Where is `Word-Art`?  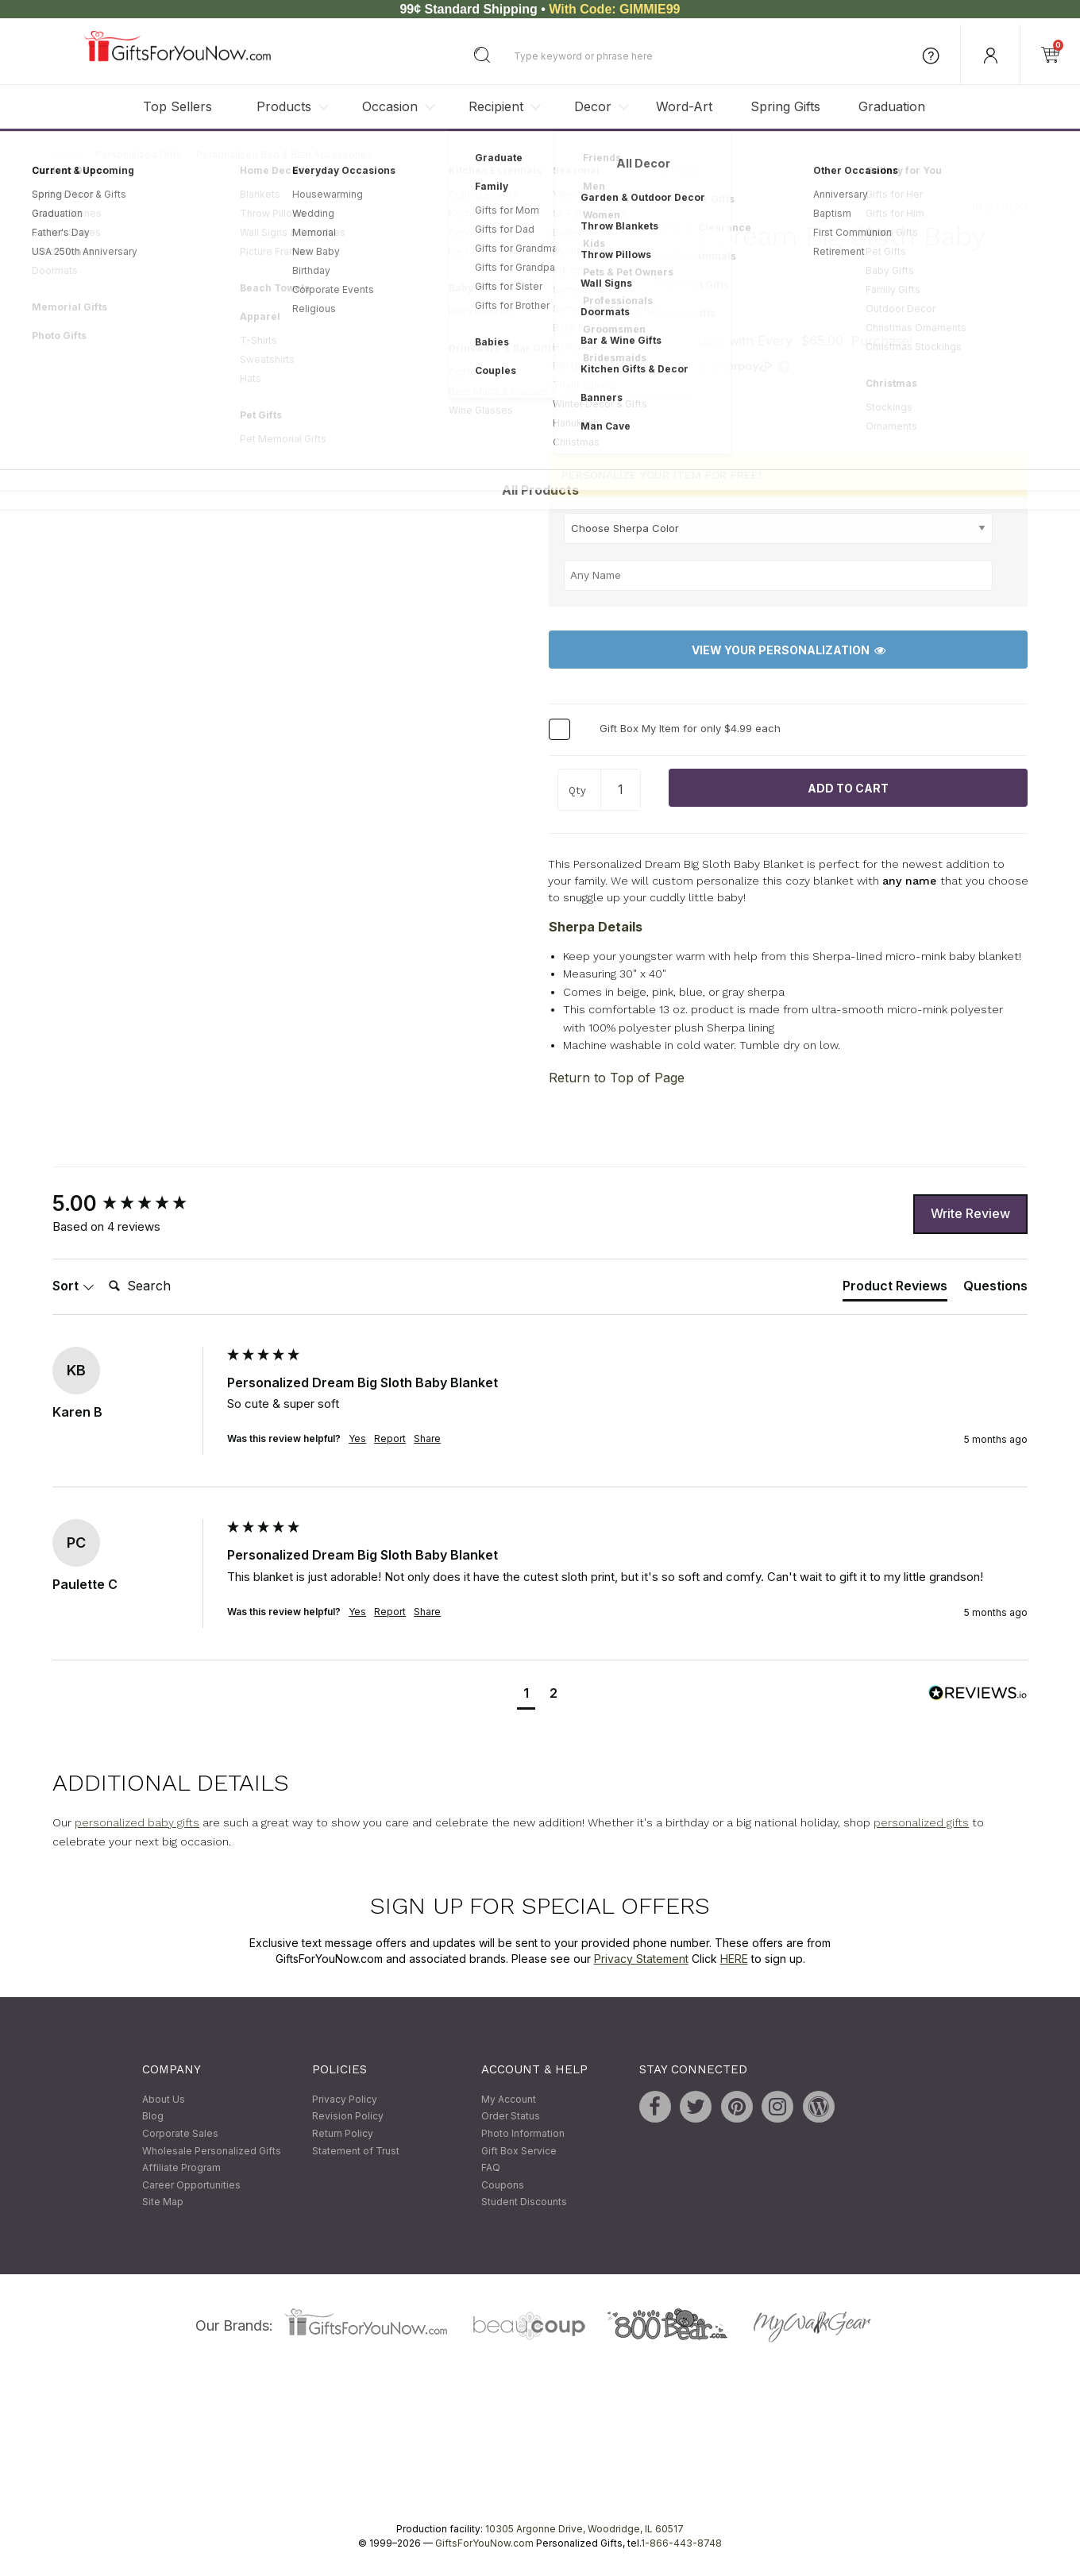
Word-Art is located at coordinates (684, 106).